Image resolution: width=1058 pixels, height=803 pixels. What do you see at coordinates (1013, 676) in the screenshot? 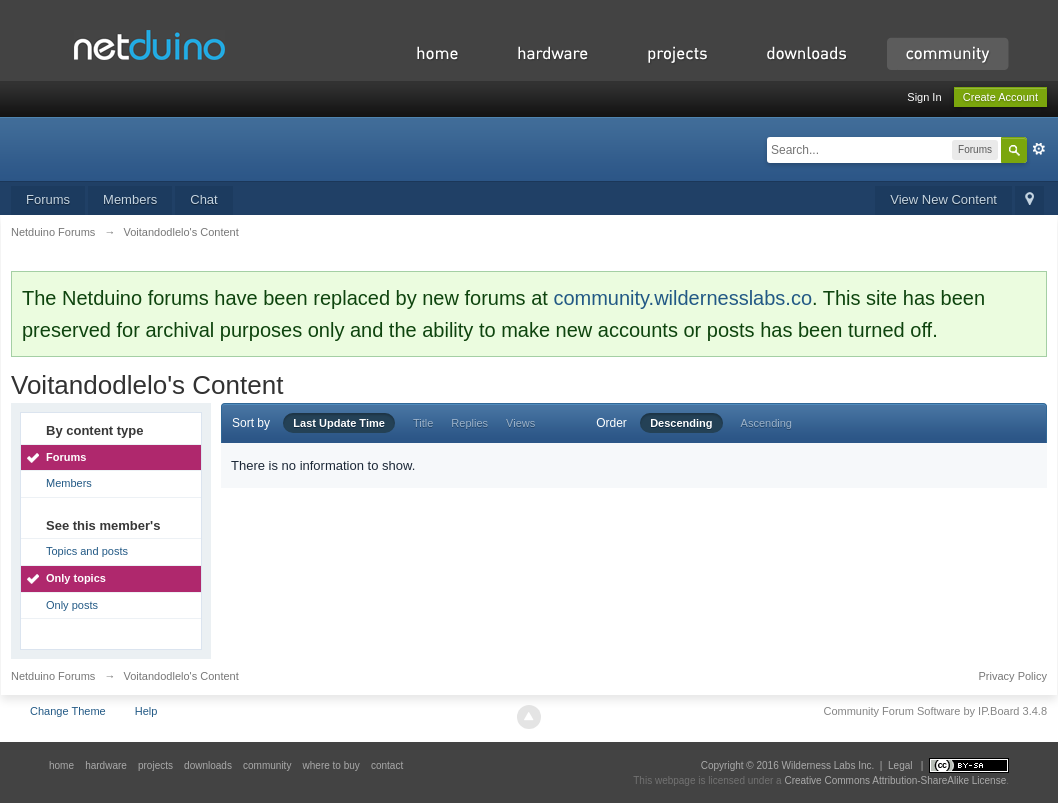
I see `Privacy Policy` at bounding box center [1013, 676].